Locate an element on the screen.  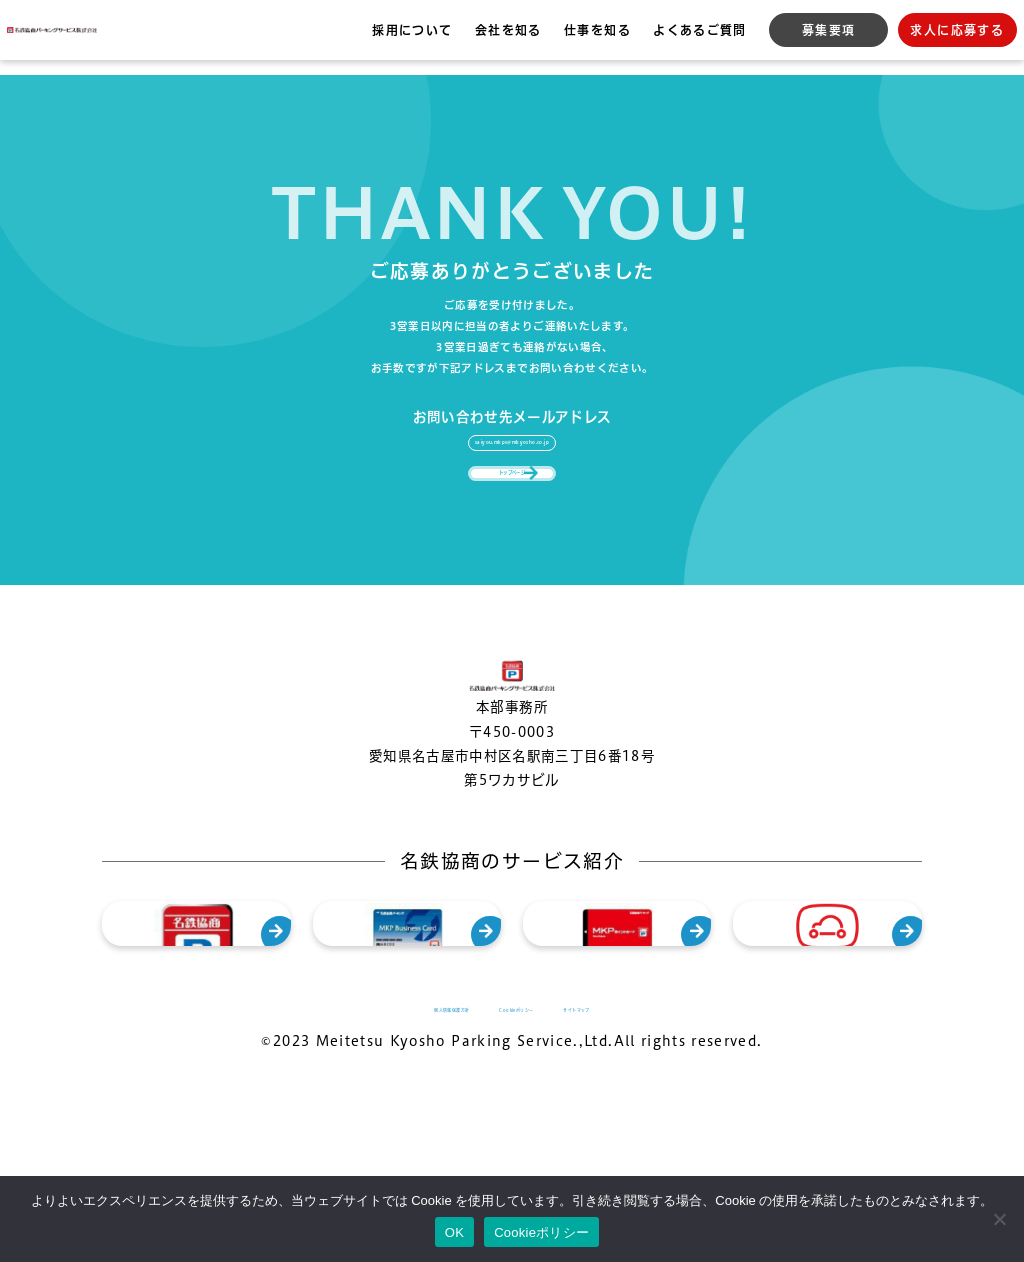
[いいえ] is located at coordinates (999, 1219).